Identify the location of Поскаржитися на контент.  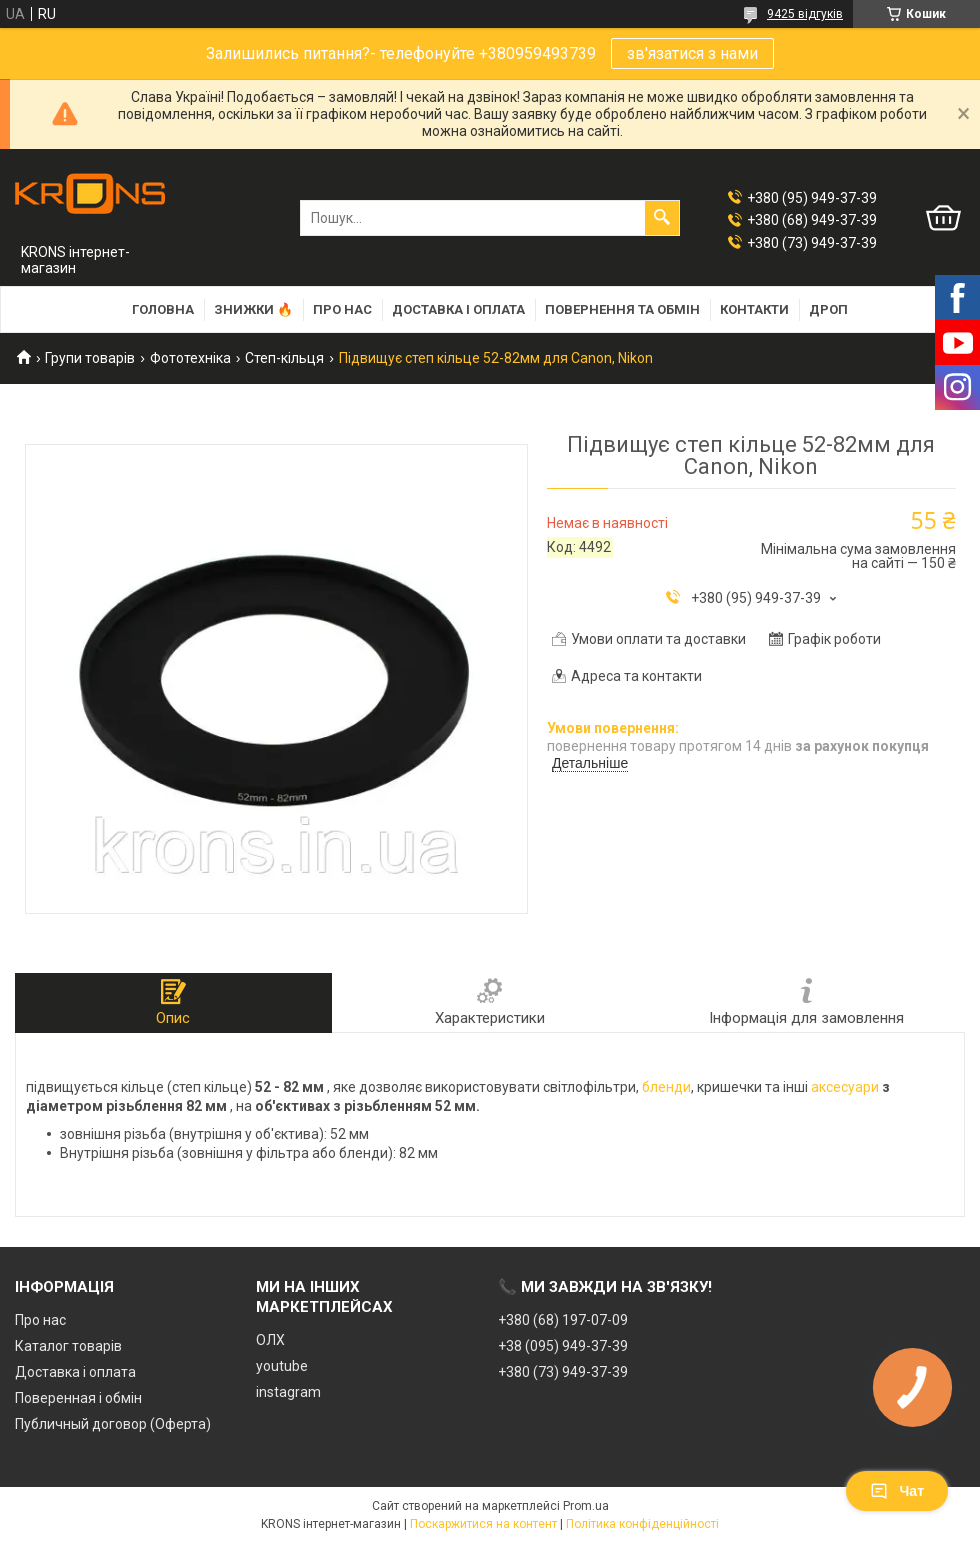
(483, 1524).